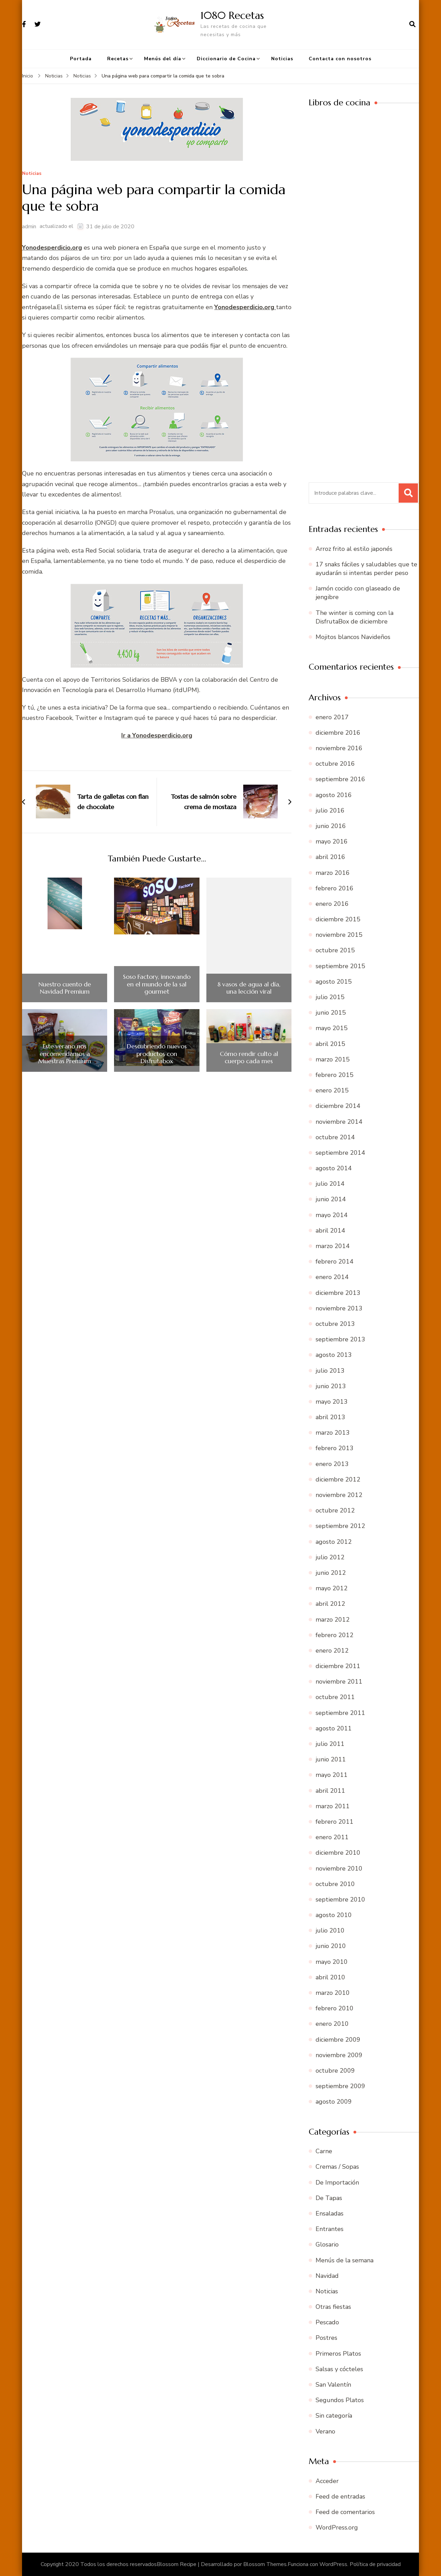 This screenshot has height=2576, width=441. I want to click on mayo 2010, so click(332, 1962).